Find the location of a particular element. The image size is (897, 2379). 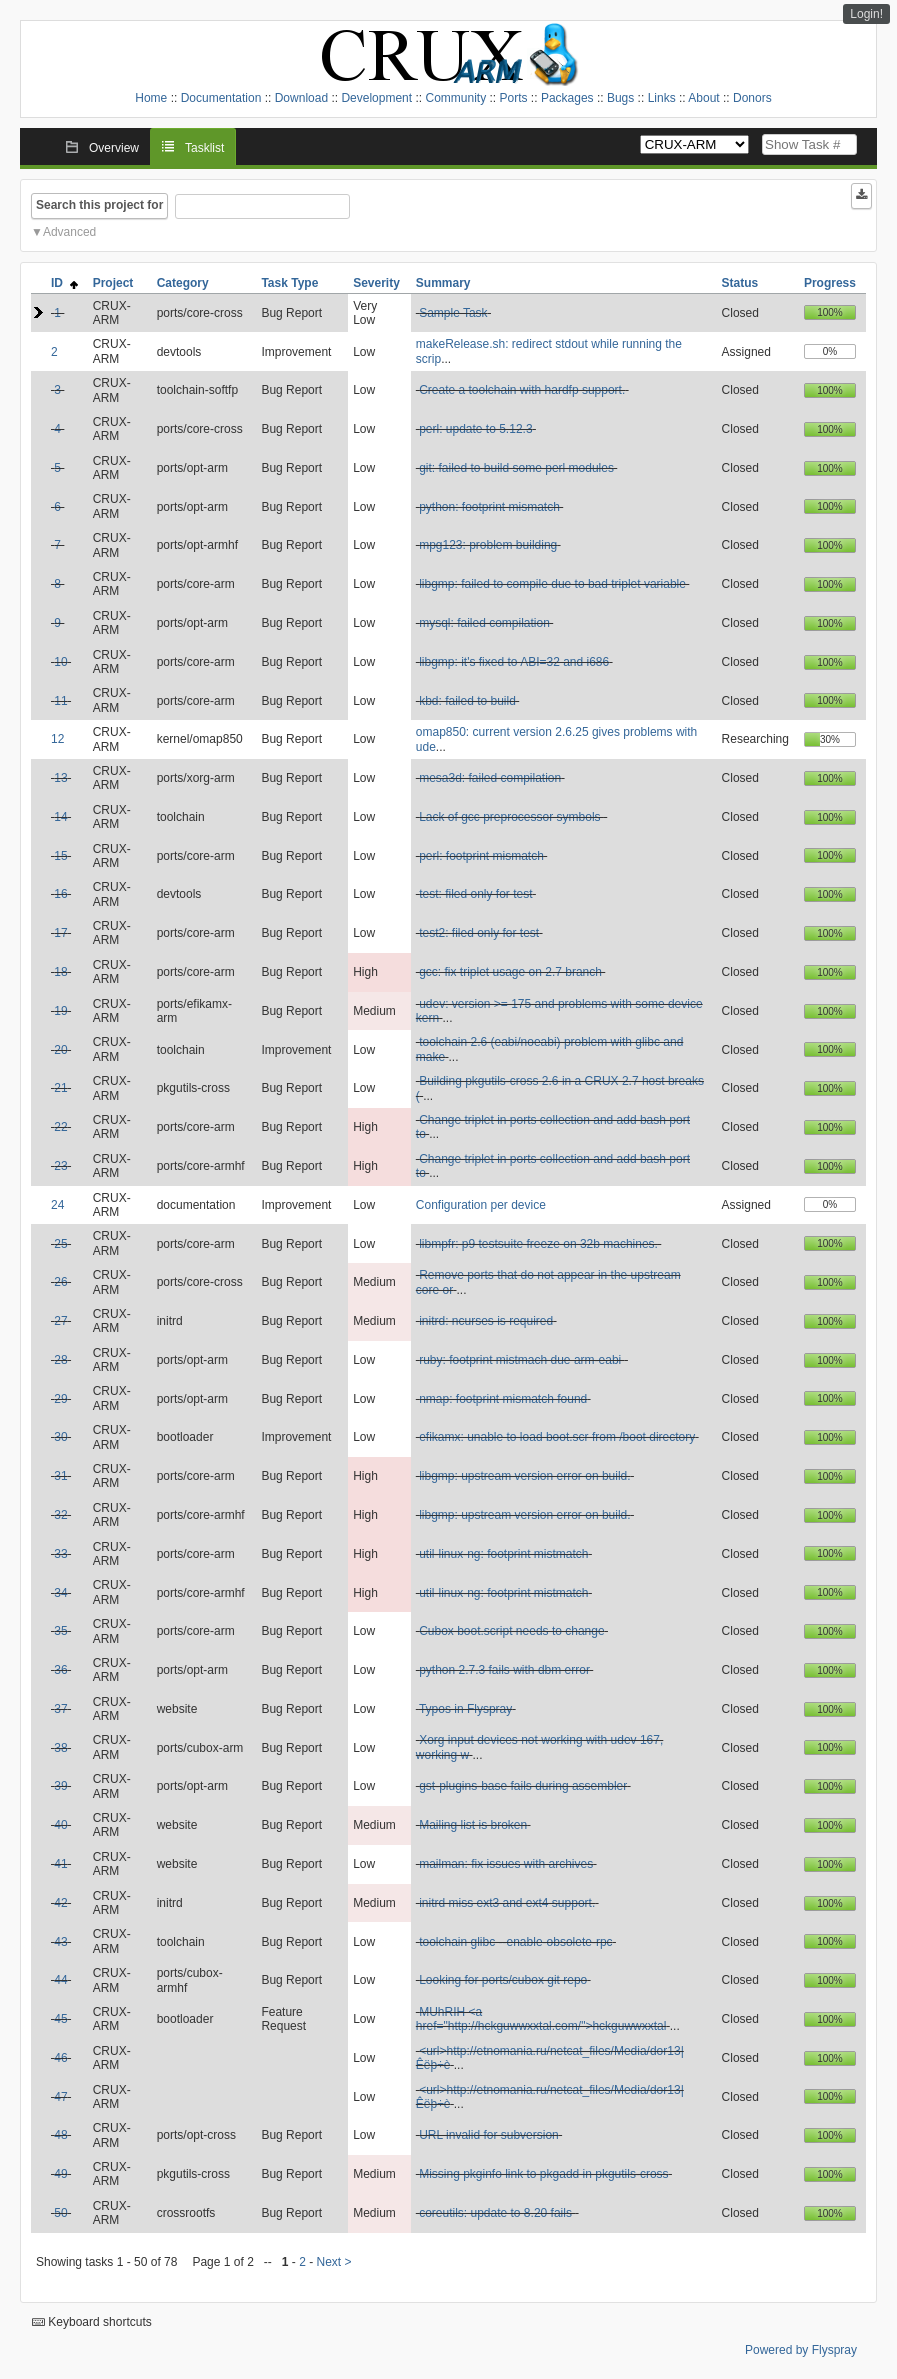

27 is located at coordinates (60, 1321).